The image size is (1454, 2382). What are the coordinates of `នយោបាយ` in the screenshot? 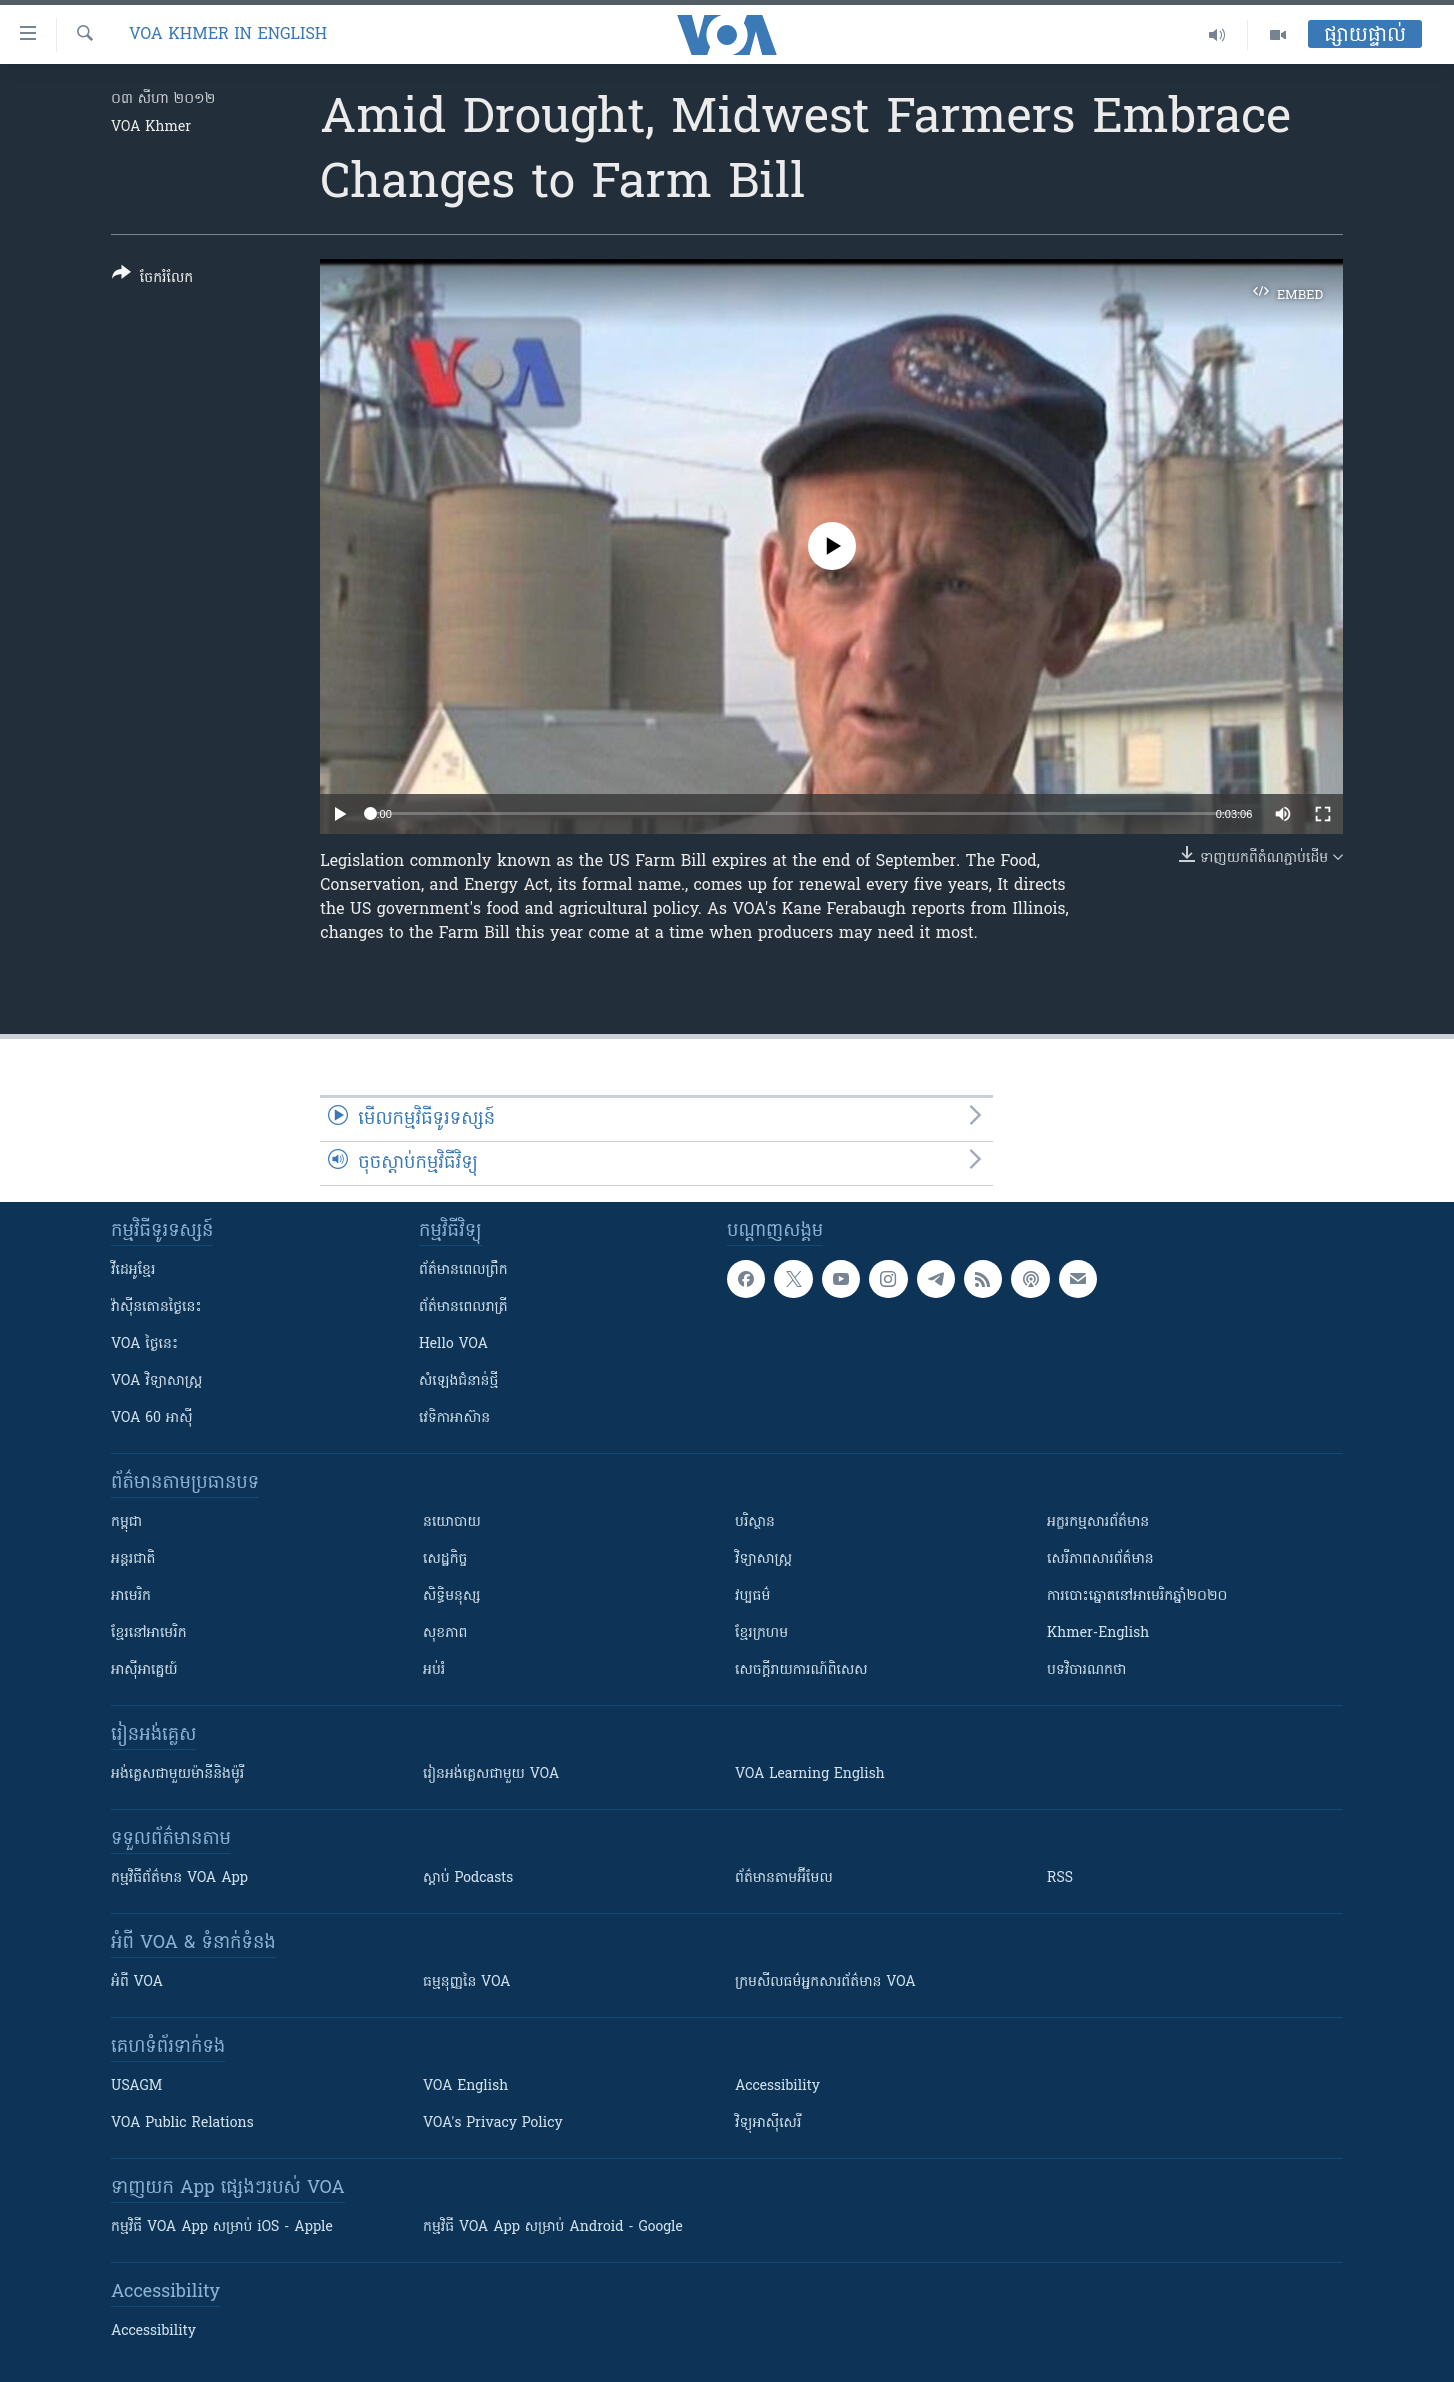 It's located at (452, 1522).